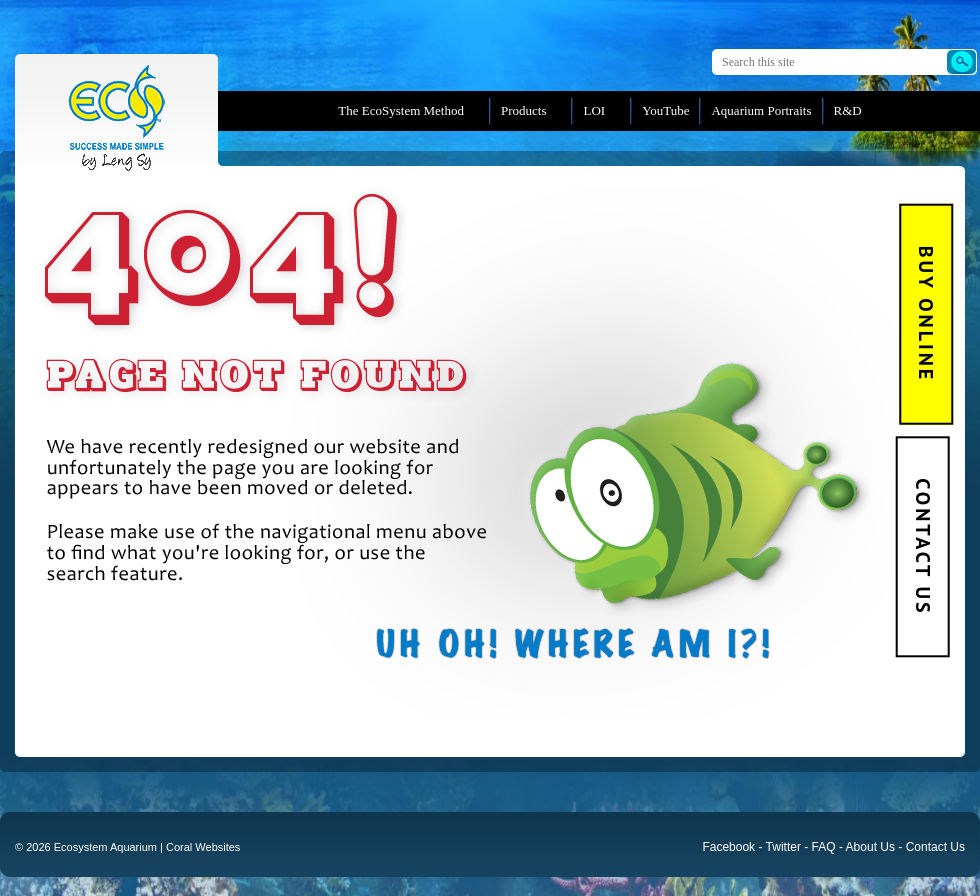 Image resolution: width=980 pixels, height=896 pixels. What do you see at coordinates (728, 847) in the screenshot?
I see `Facebook` at bounding box center [728, 847].